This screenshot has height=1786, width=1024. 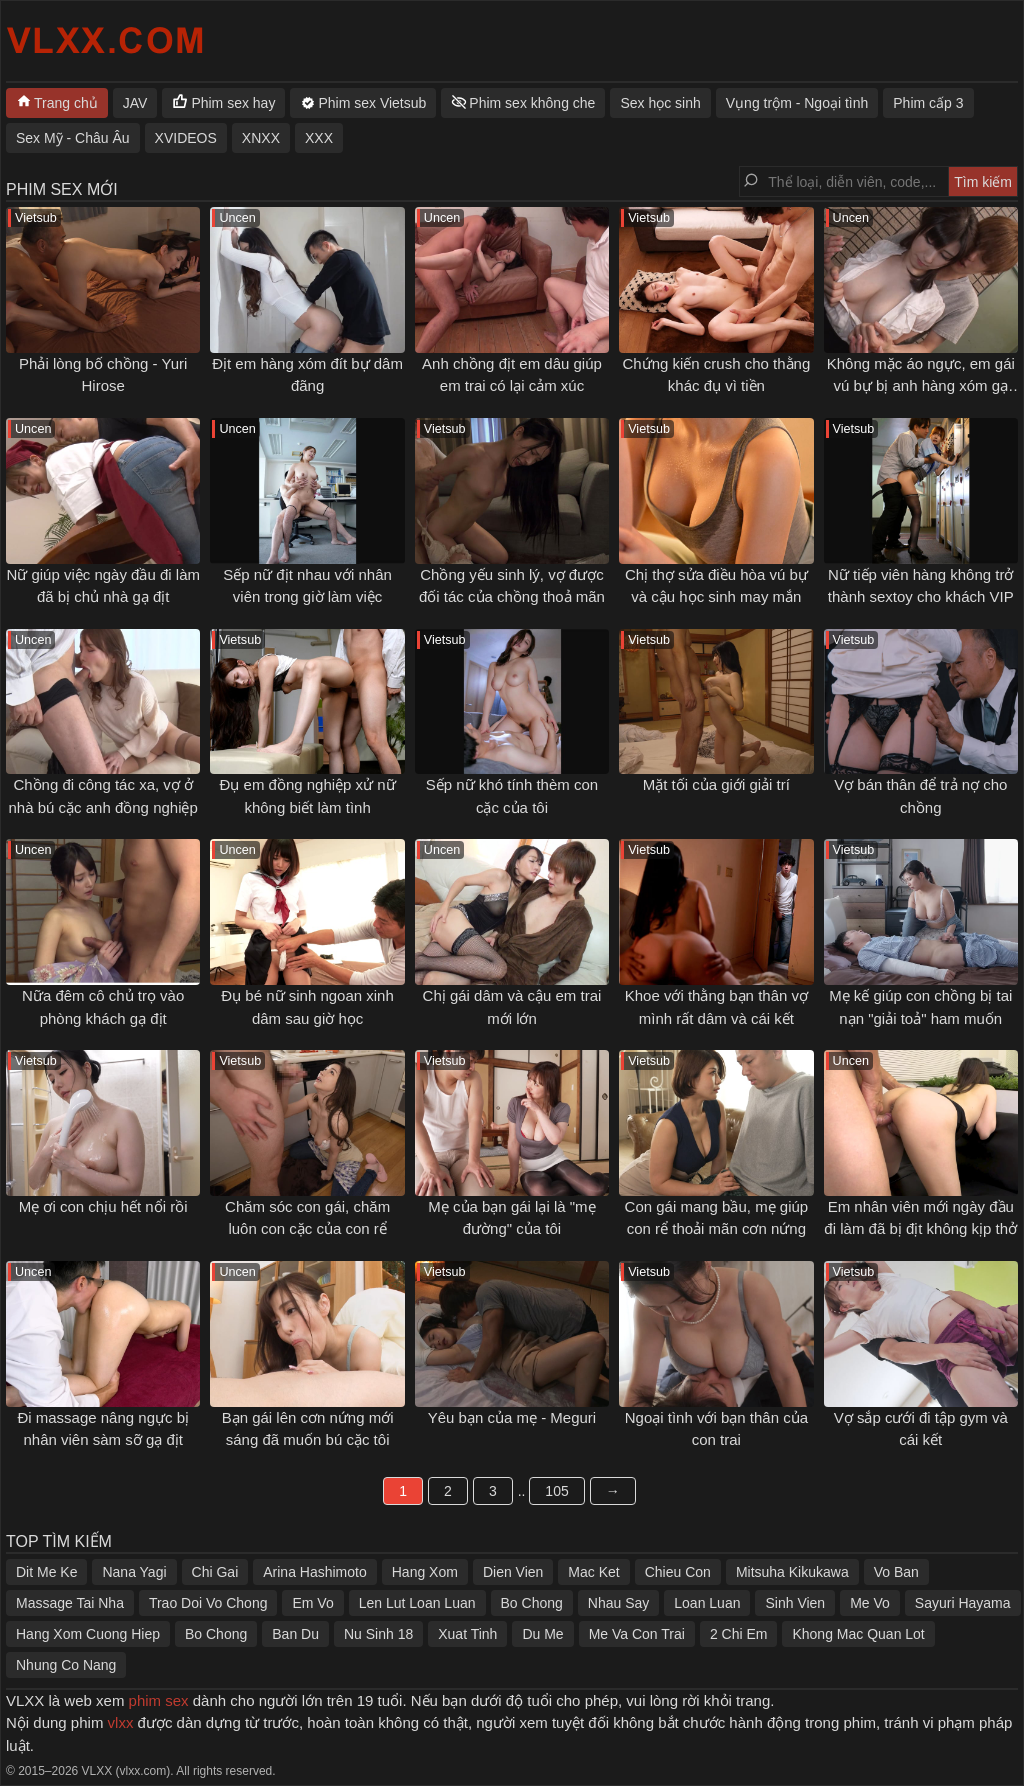 What do you see at coordinates (660, 103) in the screenshot?
I see `Sex học sinh` at bounding box center [660, 103].